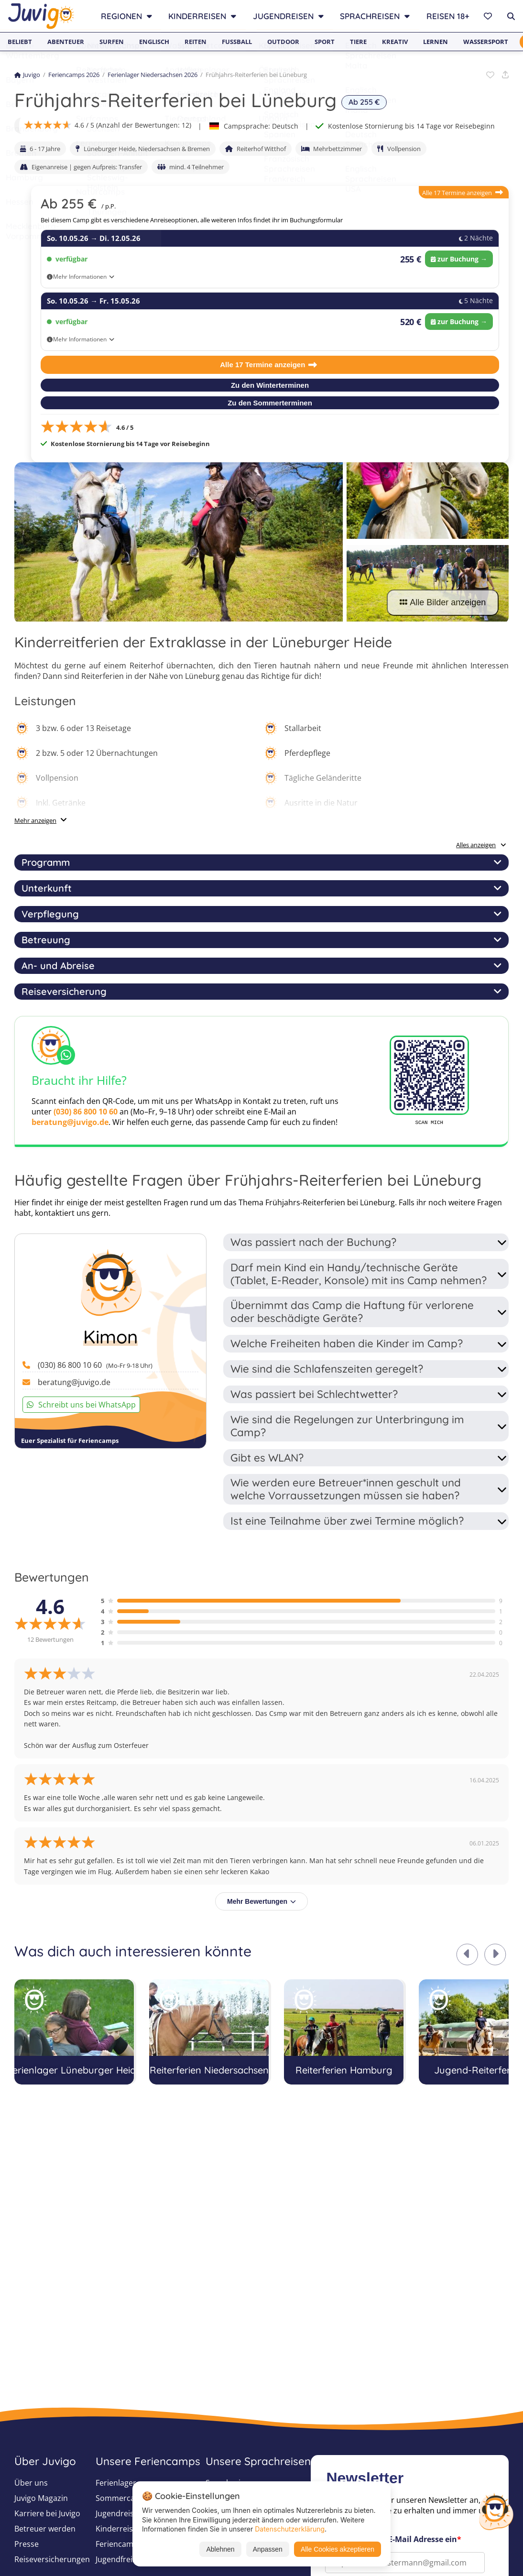 Image resolution: width=523 pixels, height=2576 pixels. I want to click on Zu den Winterterminen, so click(270, 385).